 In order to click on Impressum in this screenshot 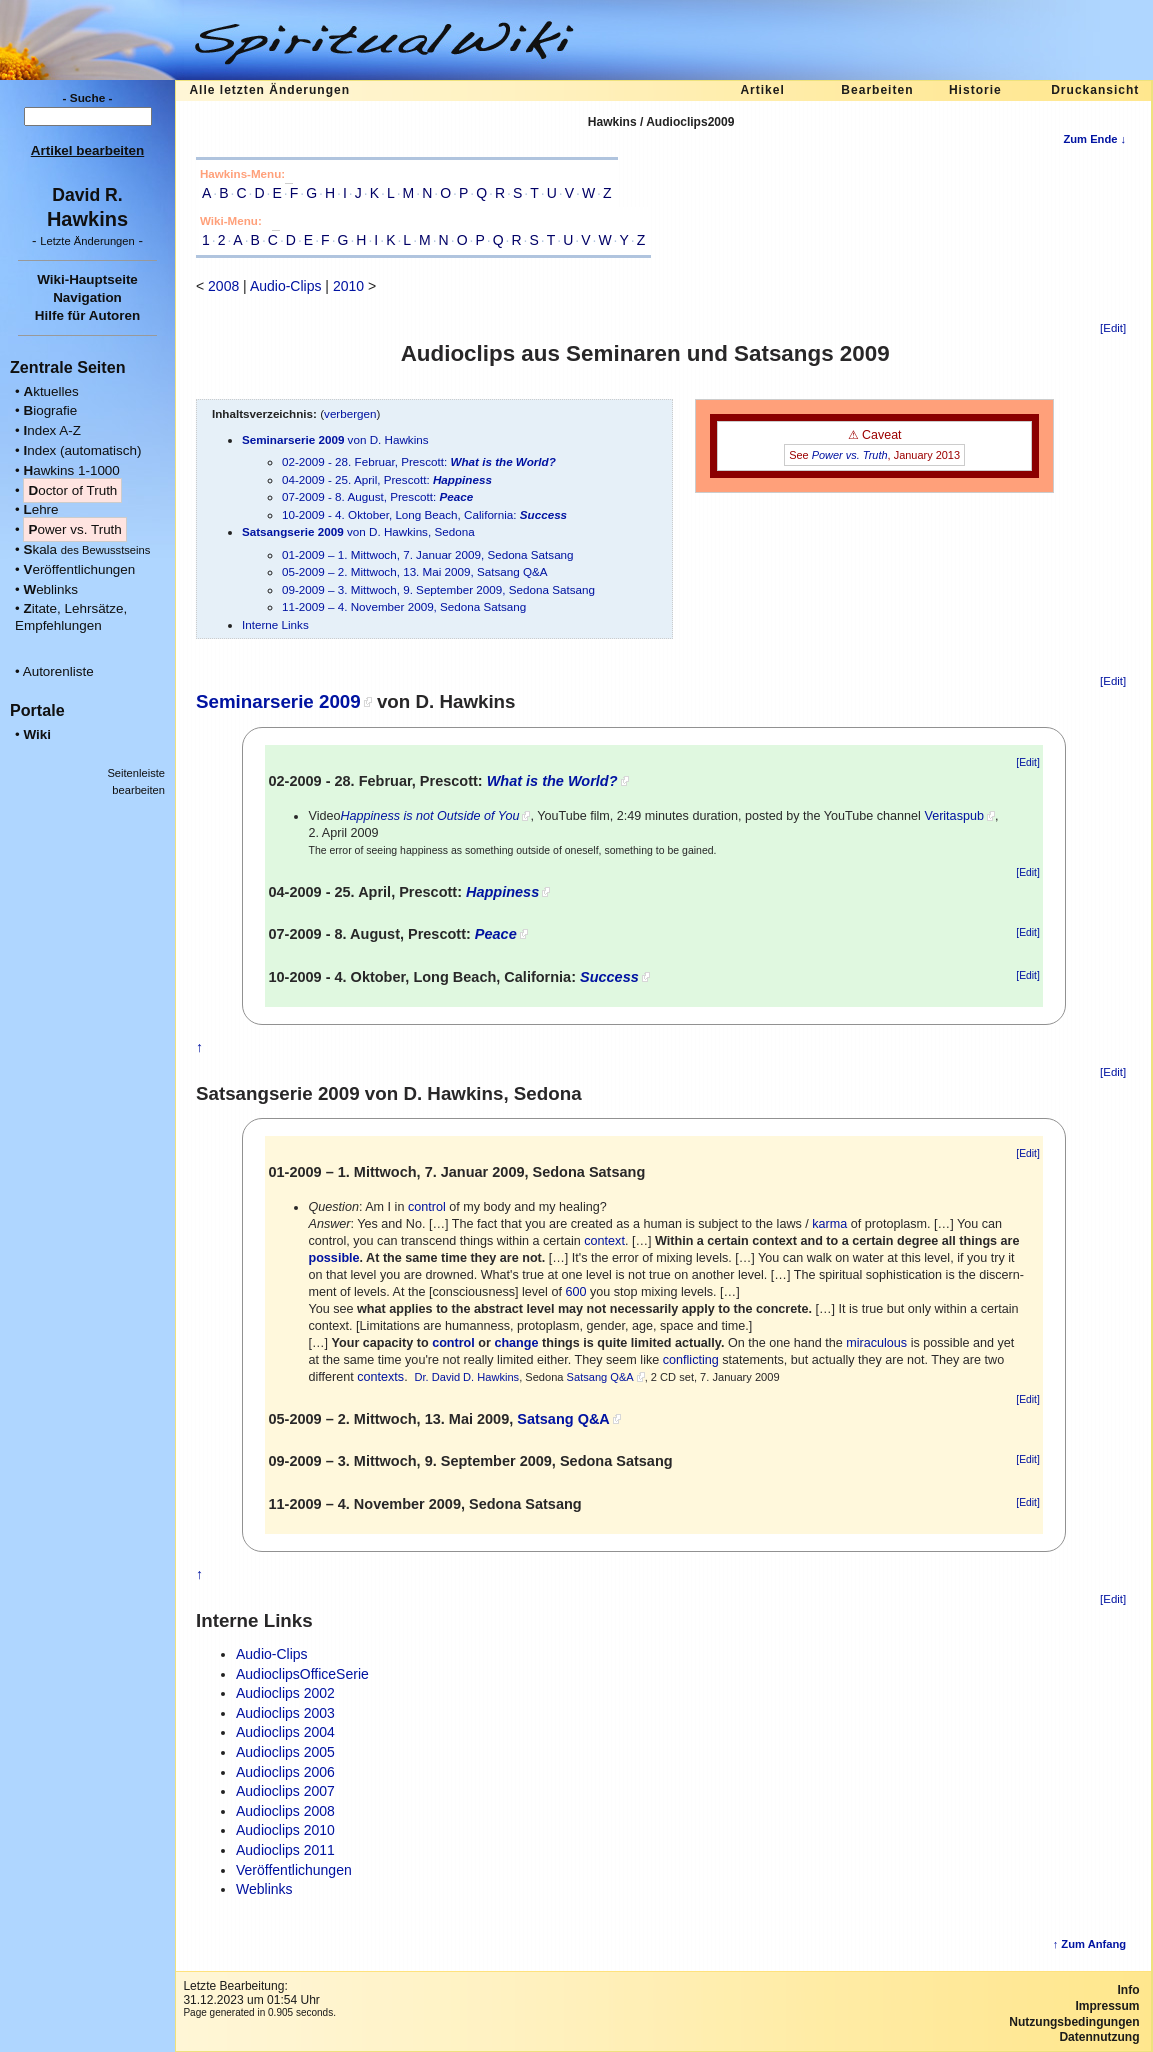, I will do `click(1107, 2006)`.